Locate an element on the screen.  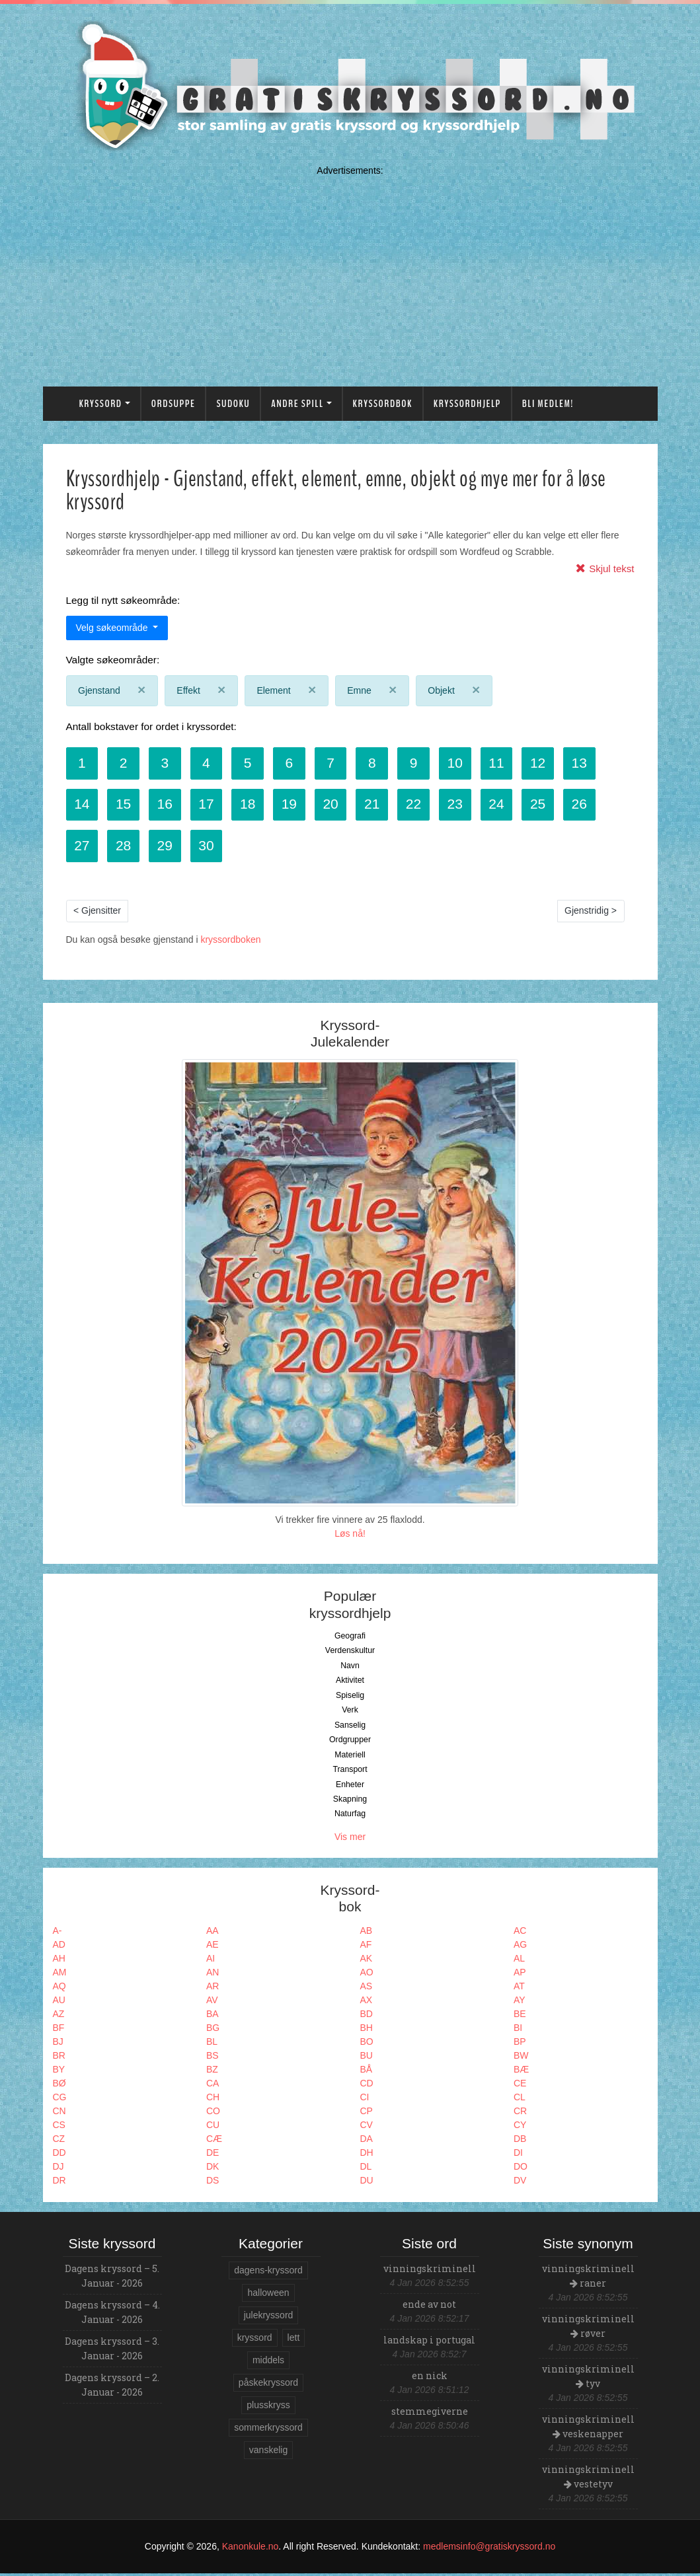
16 [button] is located at coordinates (167, 805).